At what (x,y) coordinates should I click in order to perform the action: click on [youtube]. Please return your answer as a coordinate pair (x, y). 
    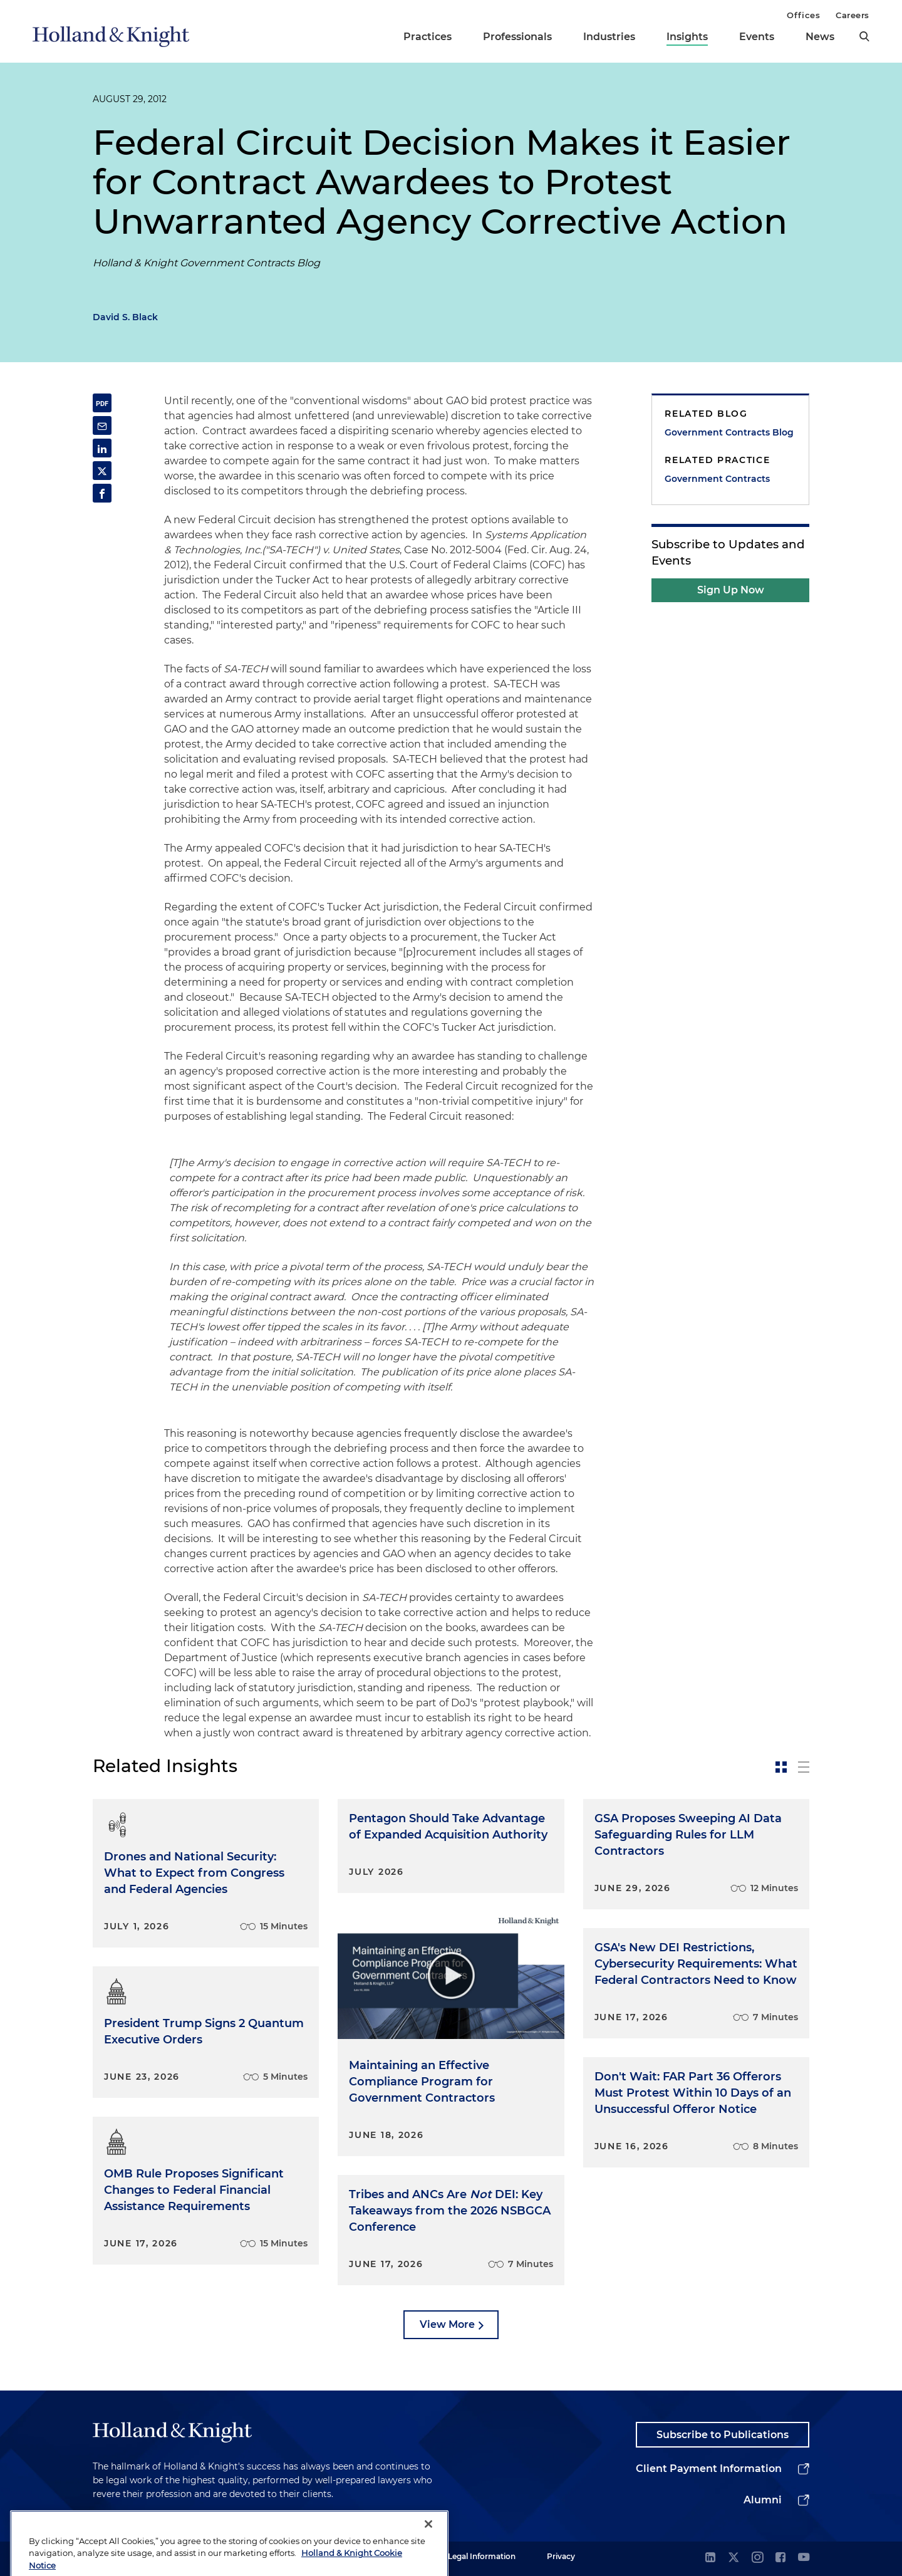
    Looking at the image, I should click on (803, 2558).